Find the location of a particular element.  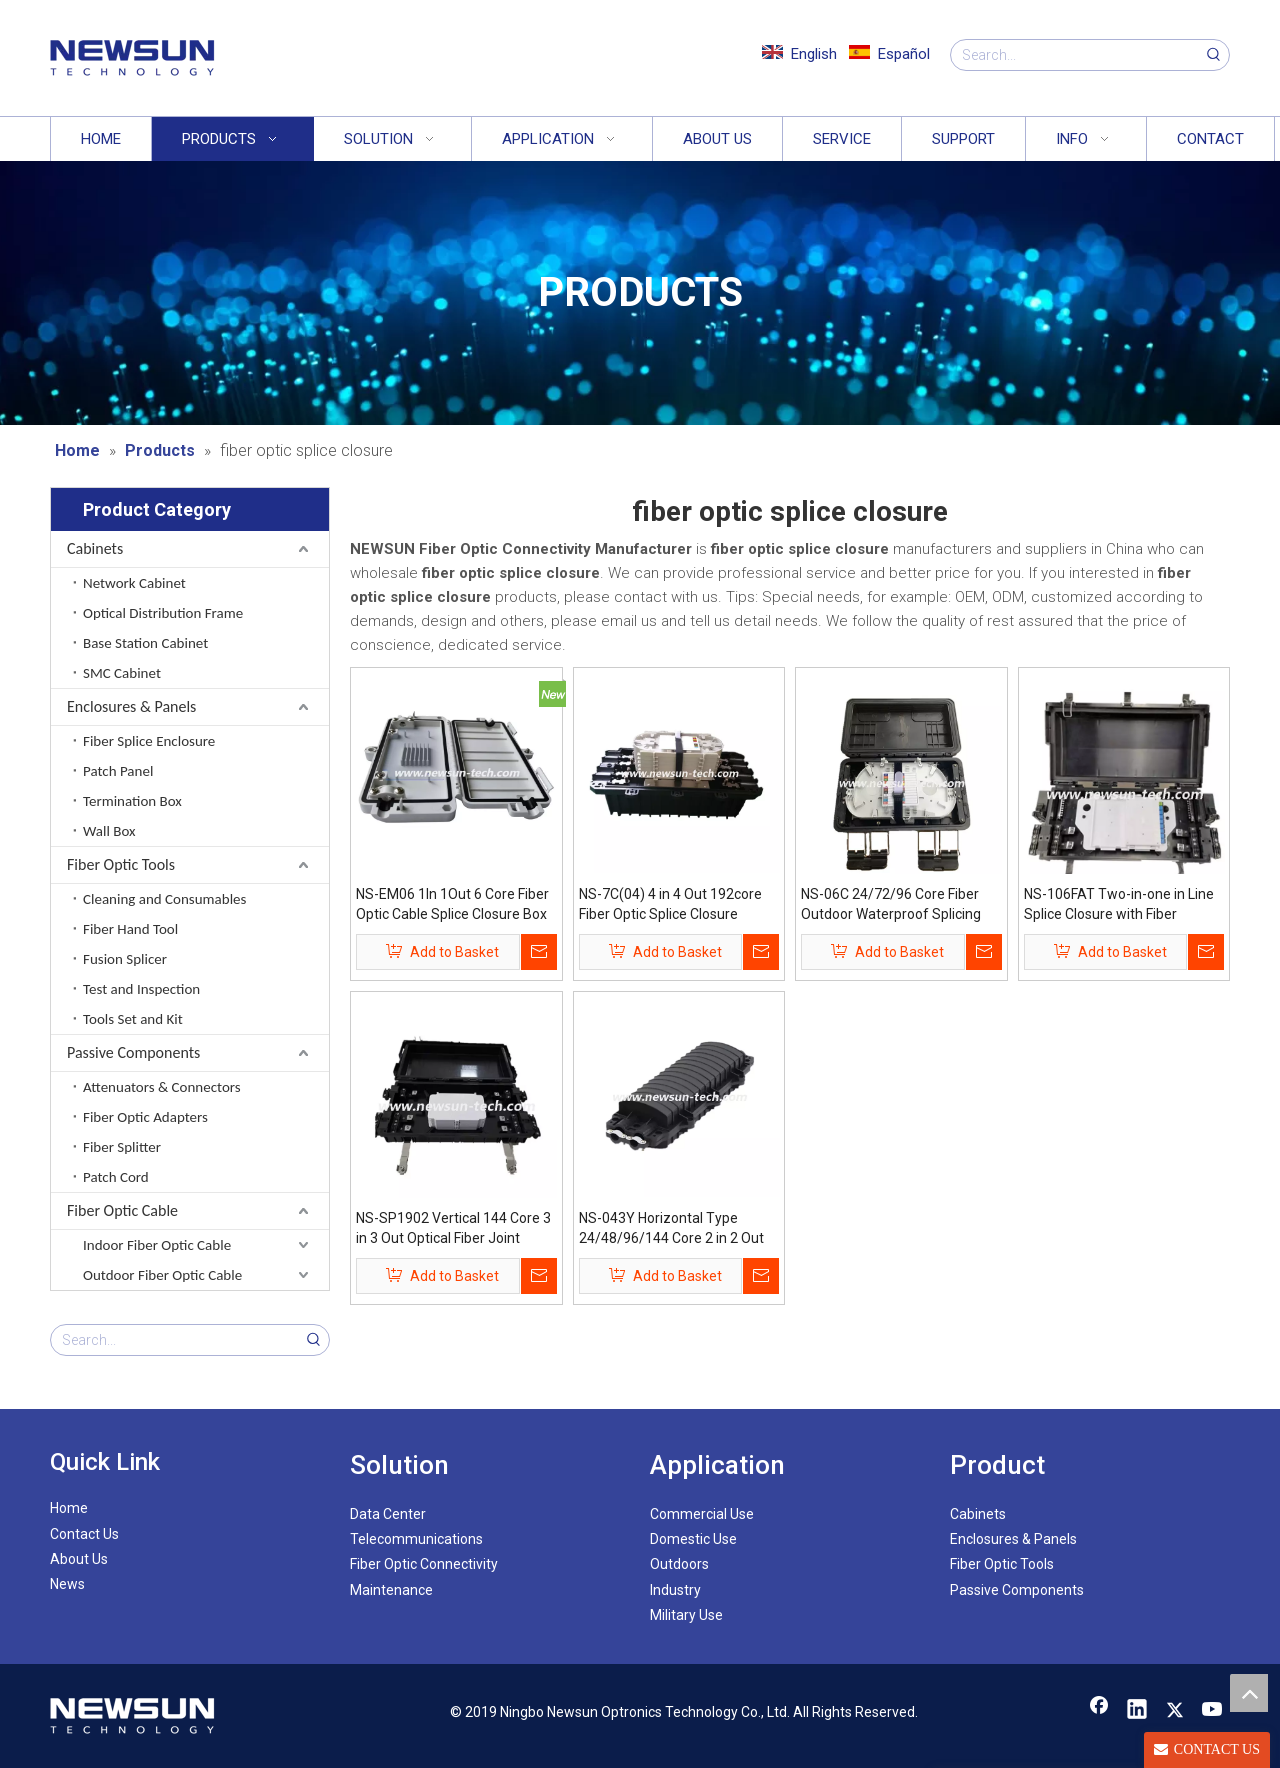

Tools Set and Kit is located at coordinates (133, 1019).